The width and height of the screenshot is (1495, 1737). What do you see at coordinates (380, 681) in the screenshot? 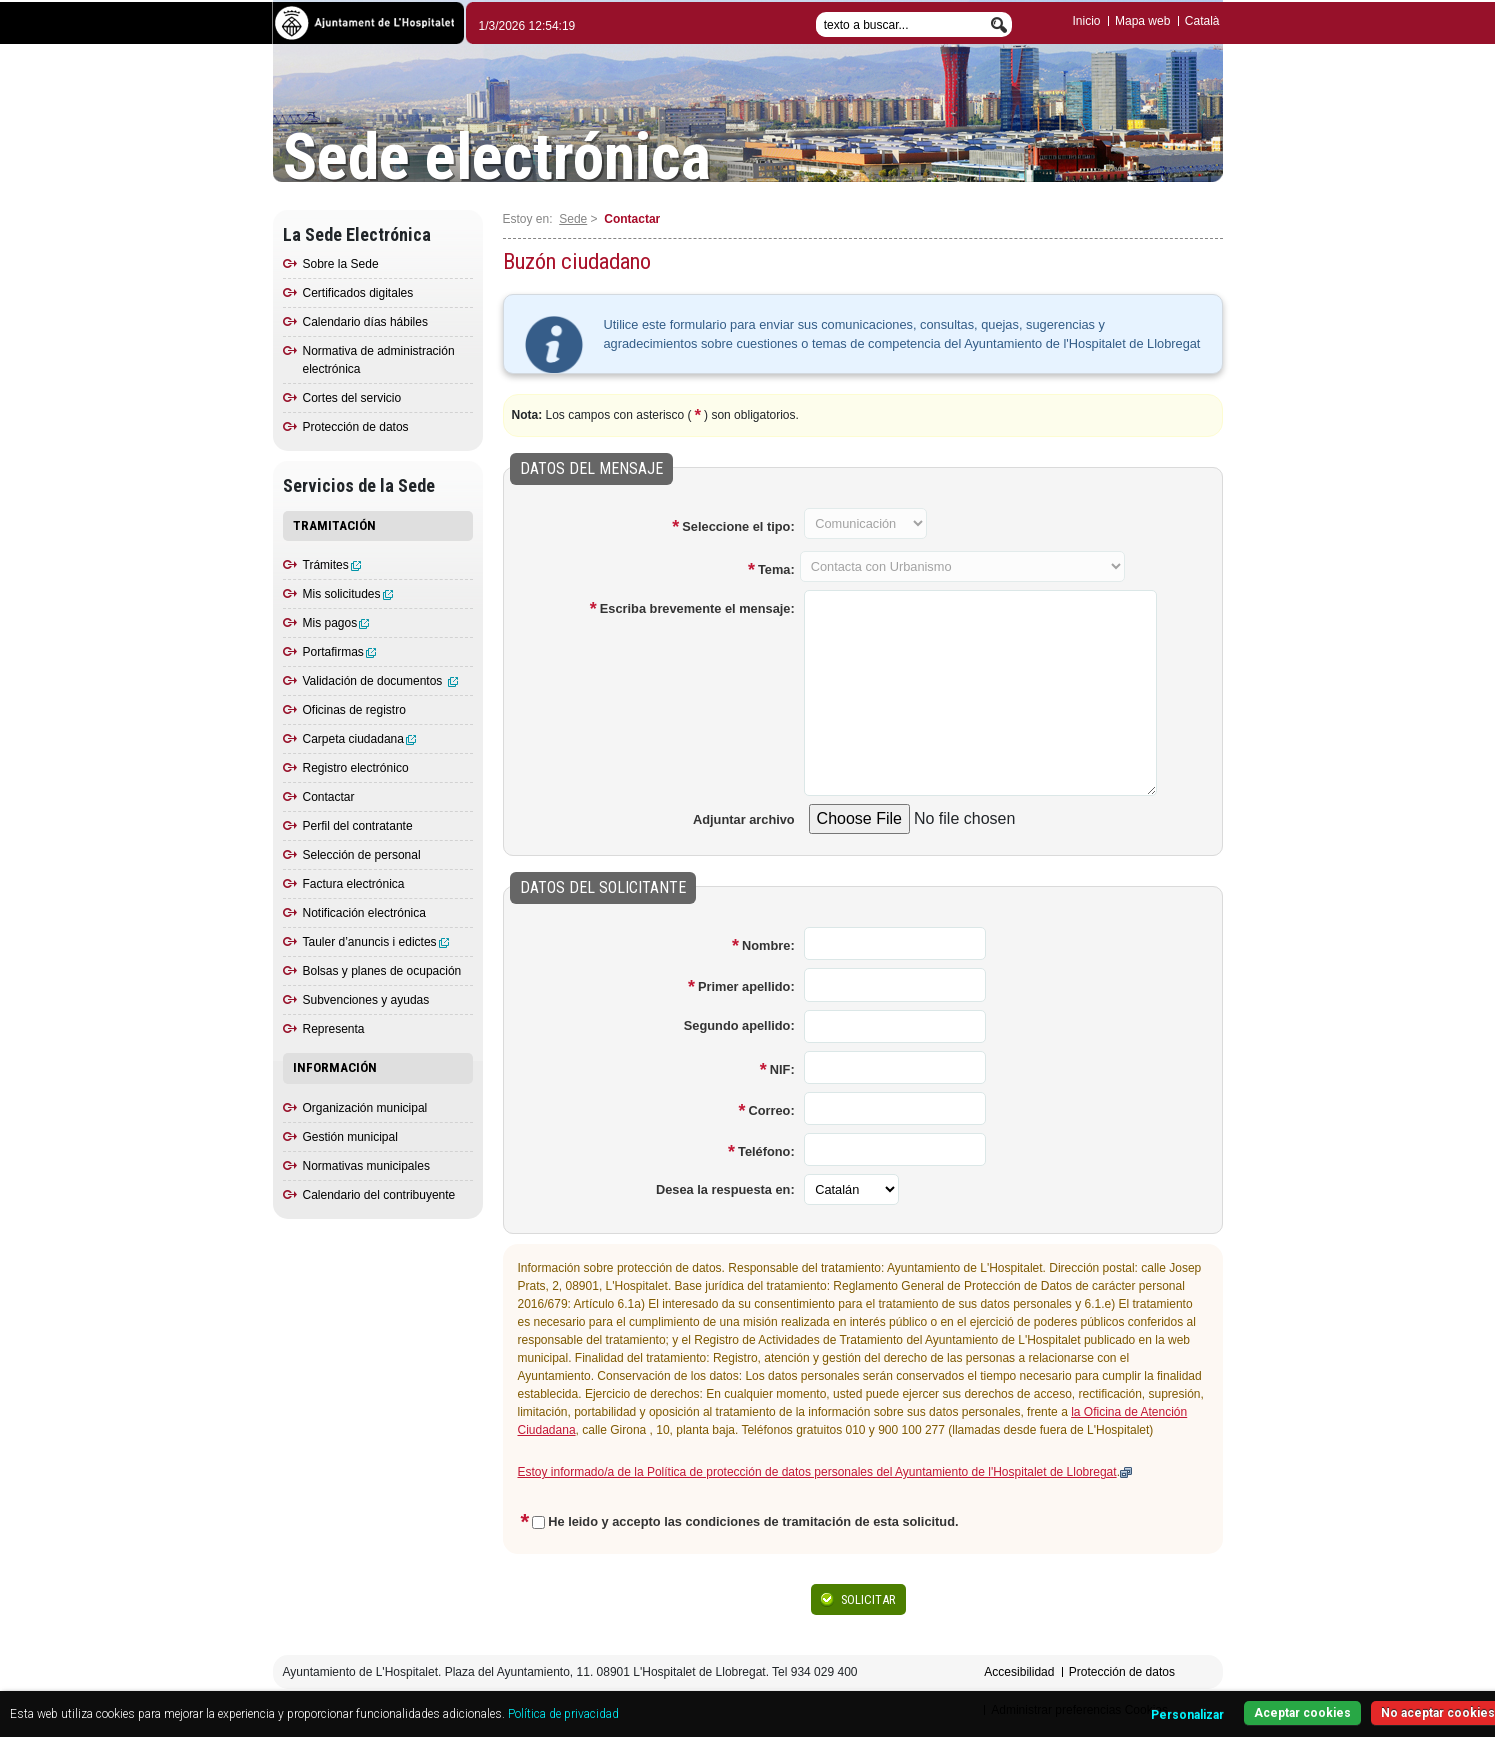
I see `Validación de documentos` at bounding box center [380, 681].